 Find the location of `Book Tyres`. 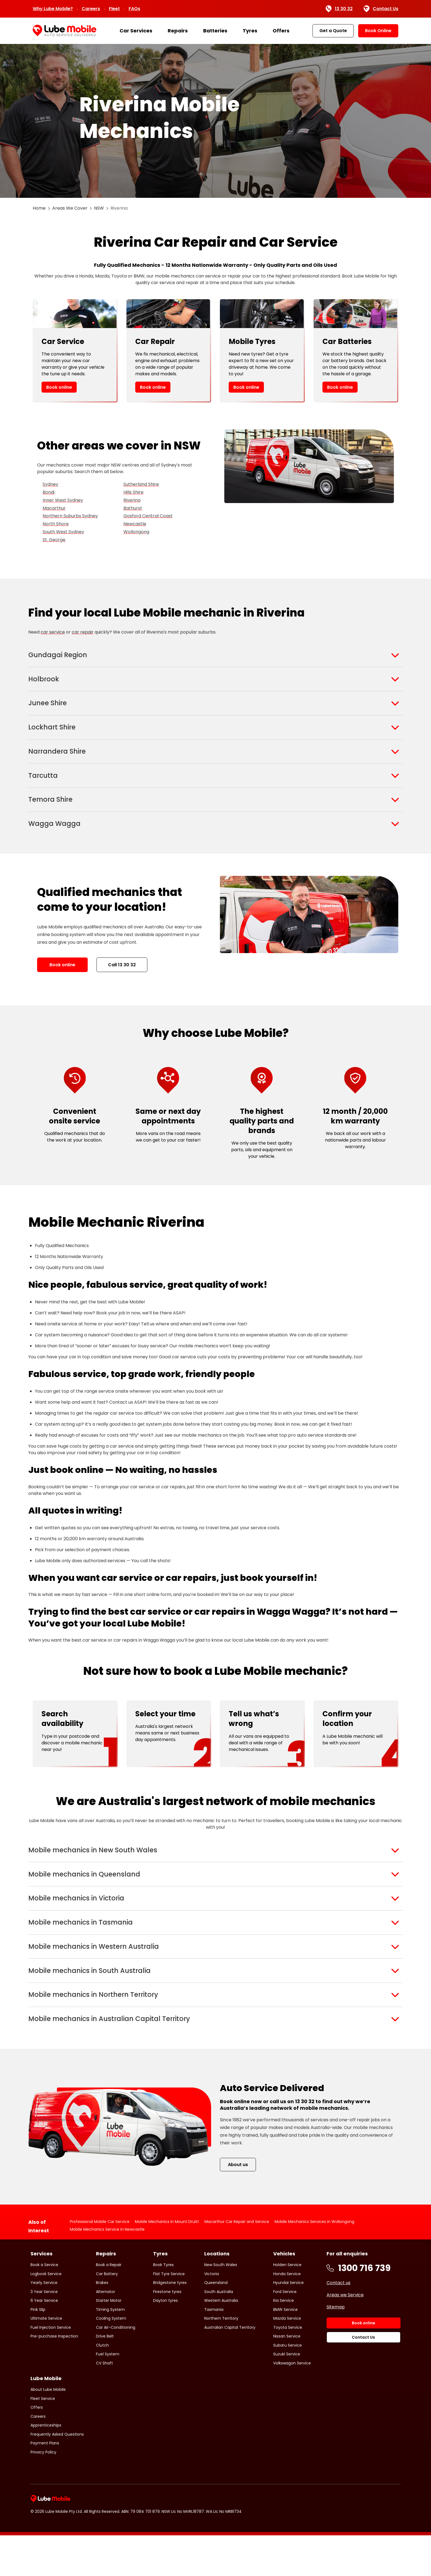

Book Tyres is located at coordinates (163, 2305).